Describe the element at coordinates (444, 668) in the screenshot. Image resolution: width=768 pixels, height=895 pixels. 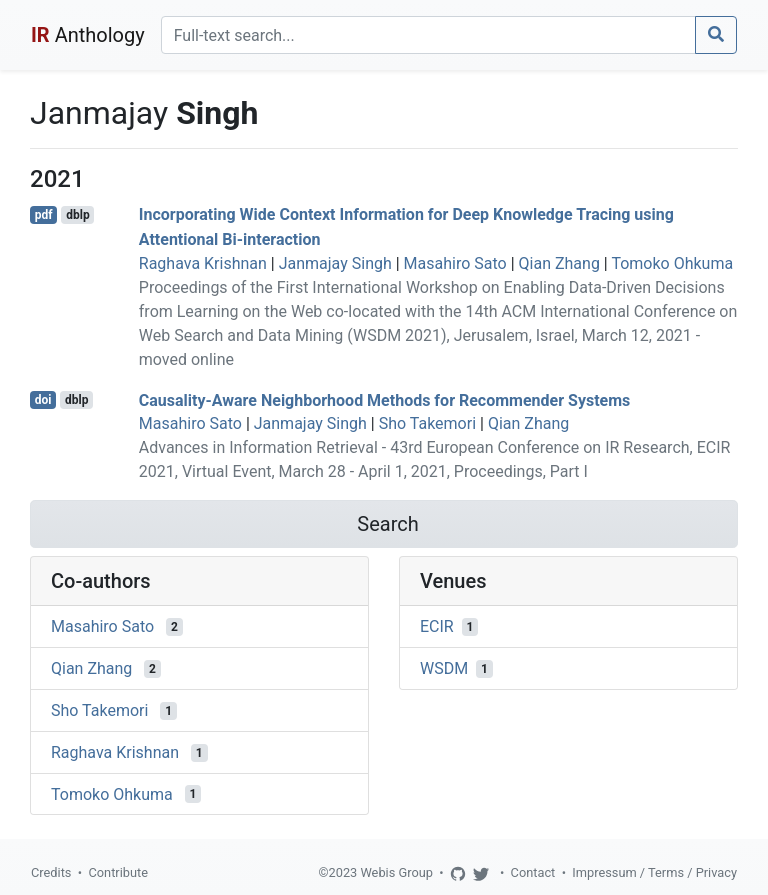
I see `WSDM` at that location.